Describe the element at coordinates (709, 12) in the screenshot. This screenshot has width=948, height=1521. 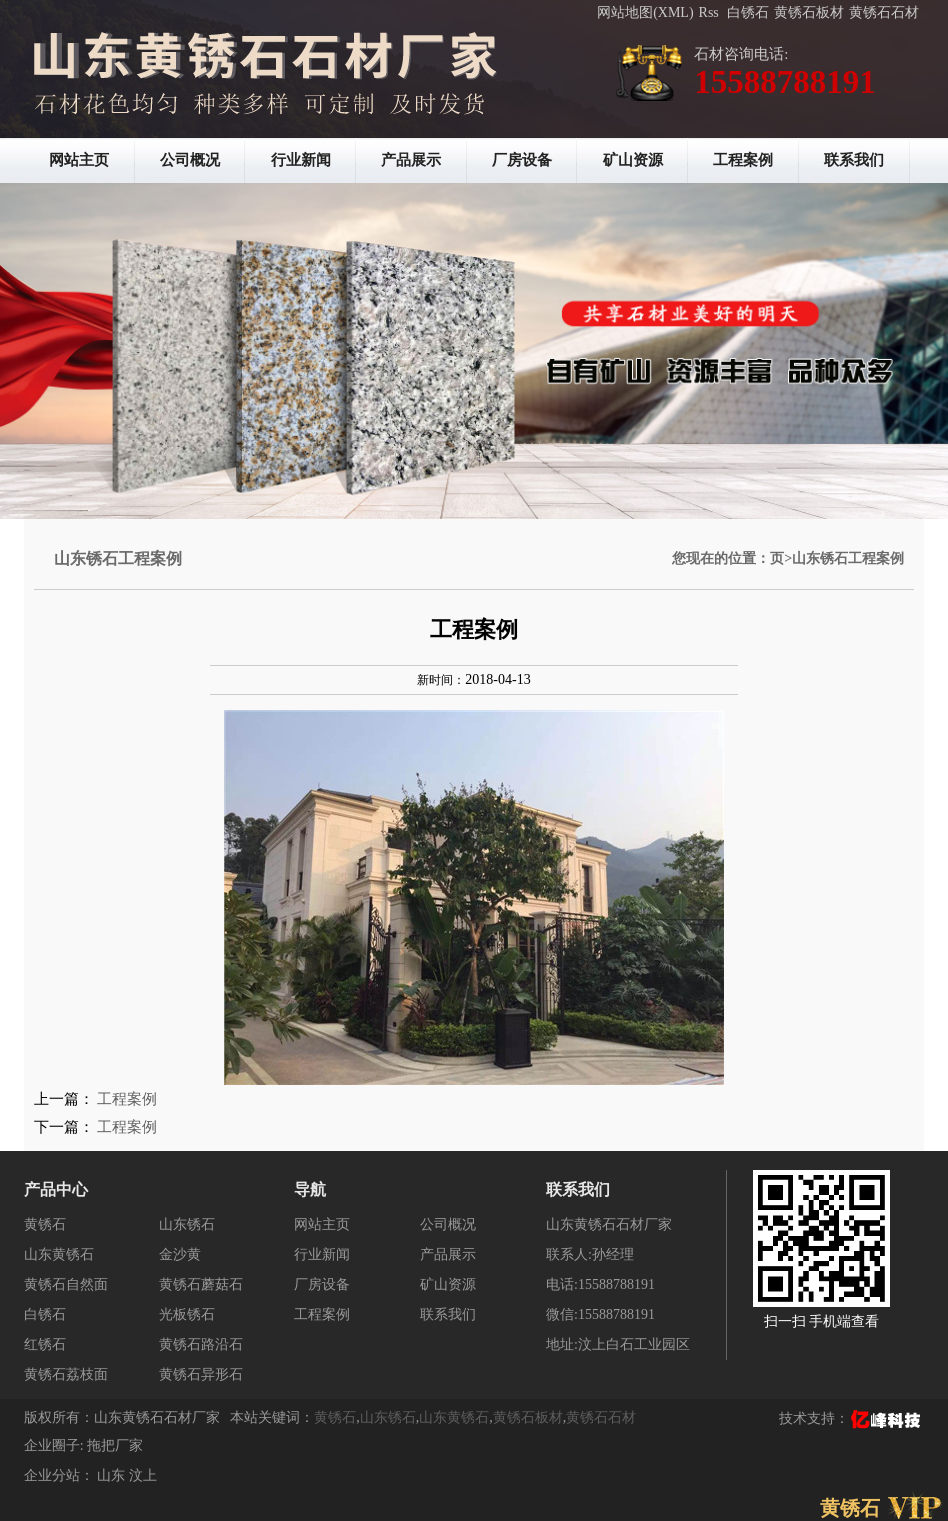
I see `Rss` at that location.